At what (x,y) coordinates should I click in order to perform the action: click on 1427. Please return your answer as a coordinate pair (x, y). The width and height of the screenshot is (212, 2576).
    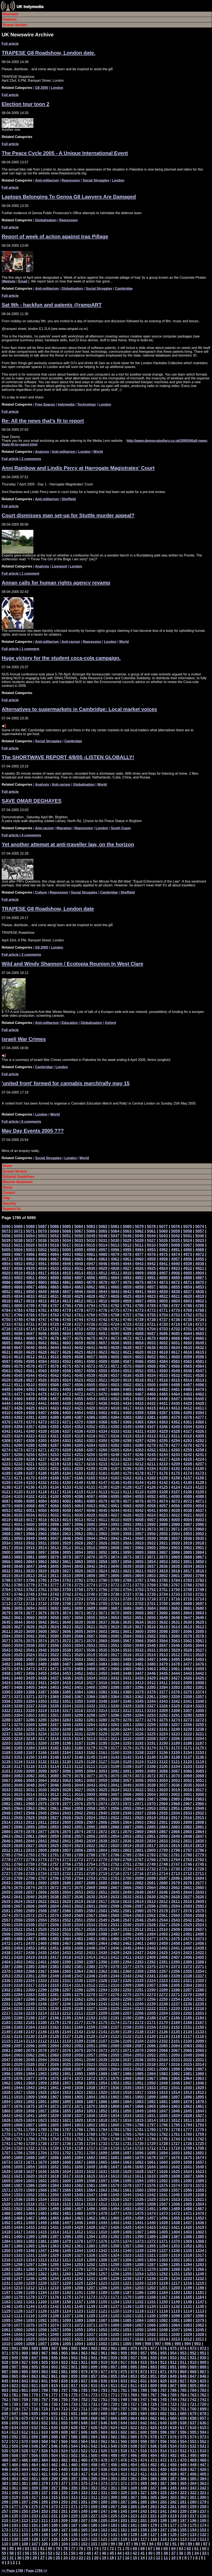
    Looking at the image, I should click on (102, 2227).